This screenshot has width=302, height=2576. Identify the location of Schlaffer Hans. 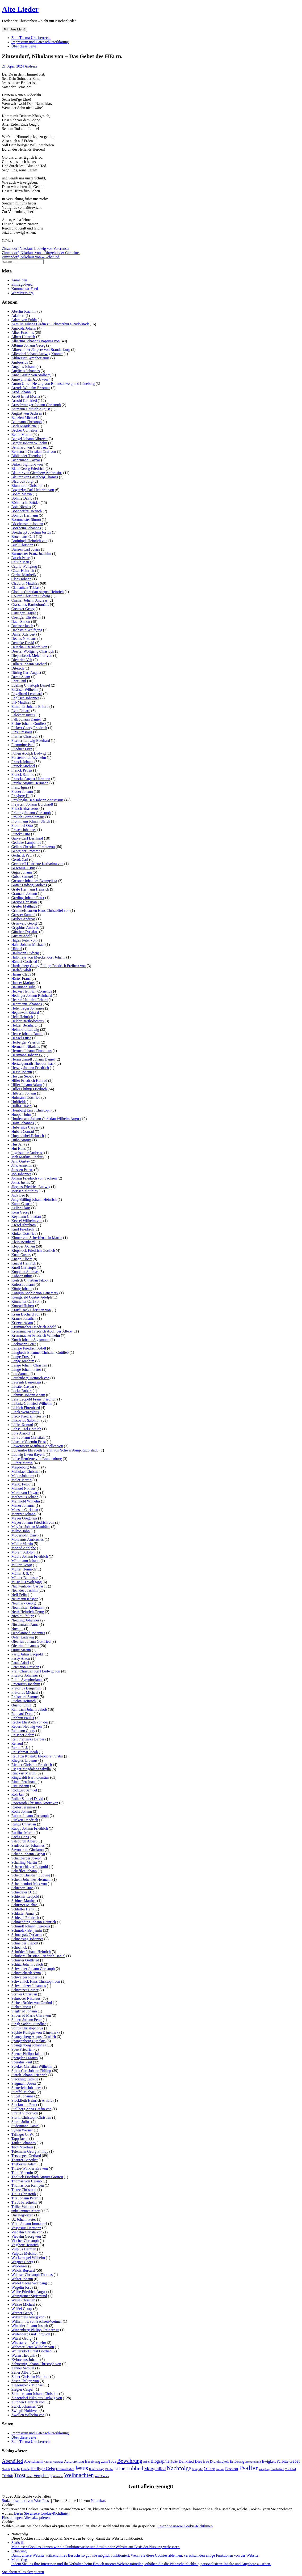
(22, 1909).